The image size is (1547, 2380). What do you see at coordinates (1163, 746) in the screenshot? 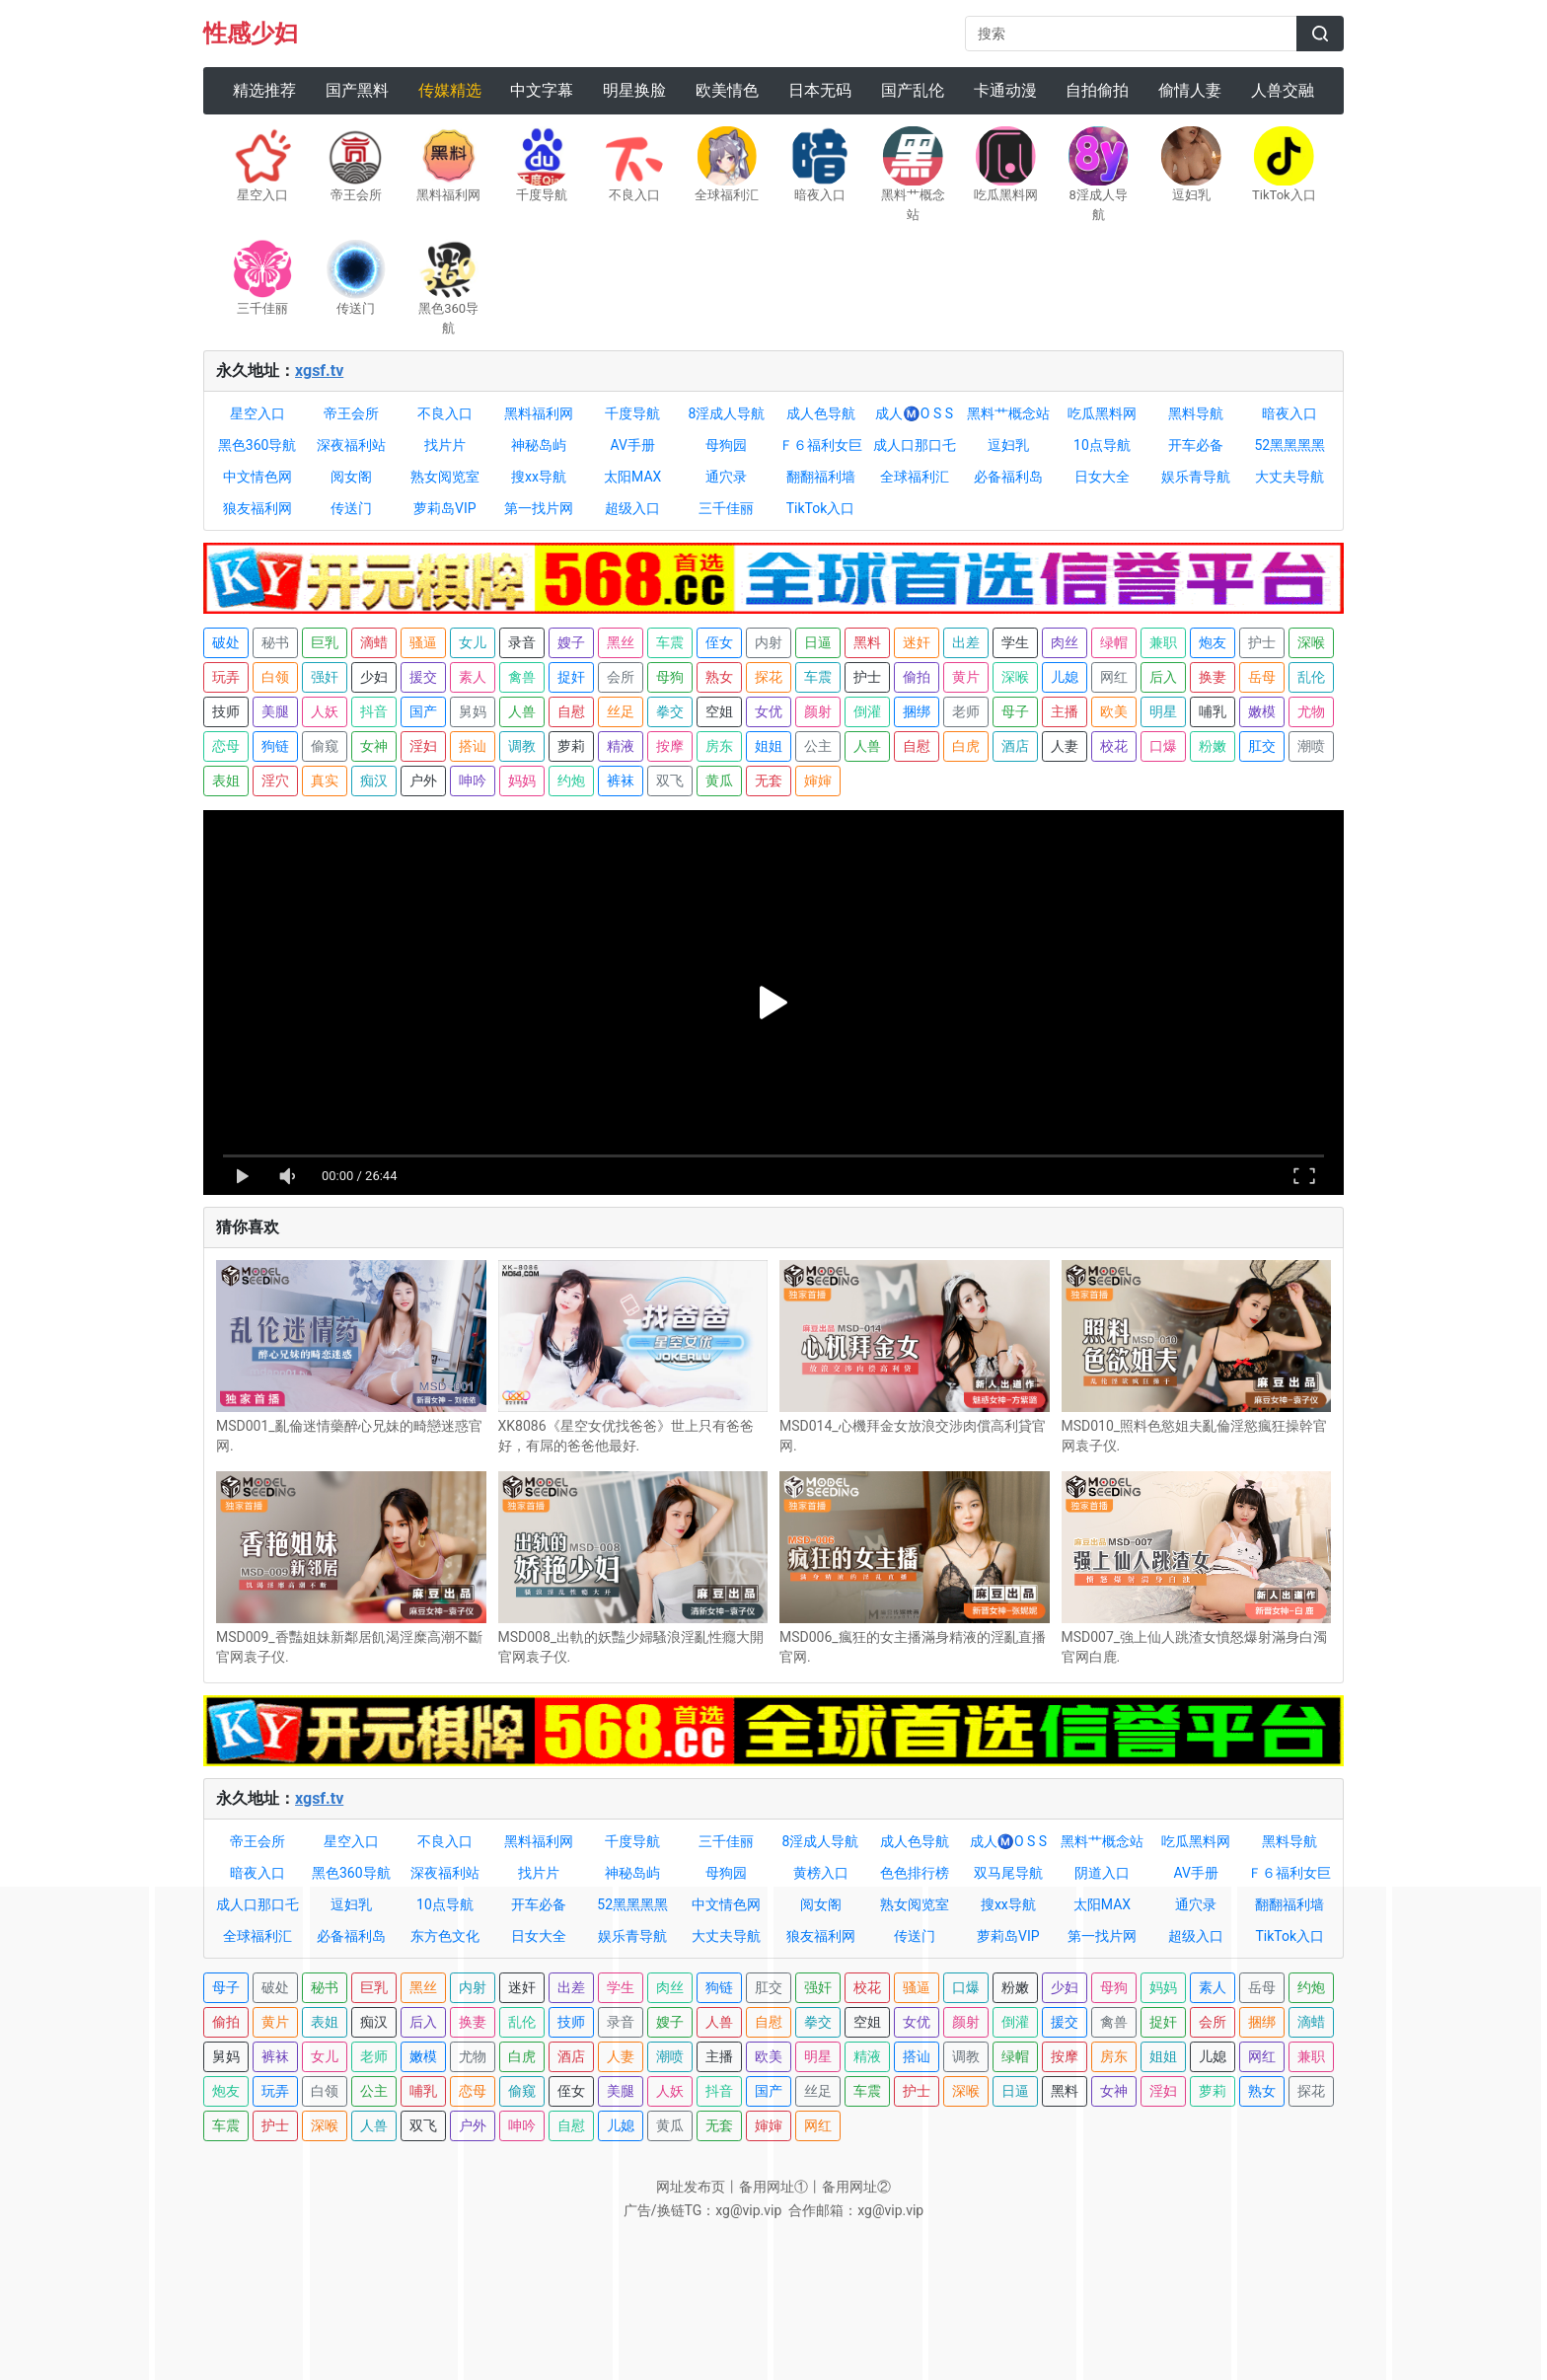
I see `口爆` at bounding box center [1163, 746].